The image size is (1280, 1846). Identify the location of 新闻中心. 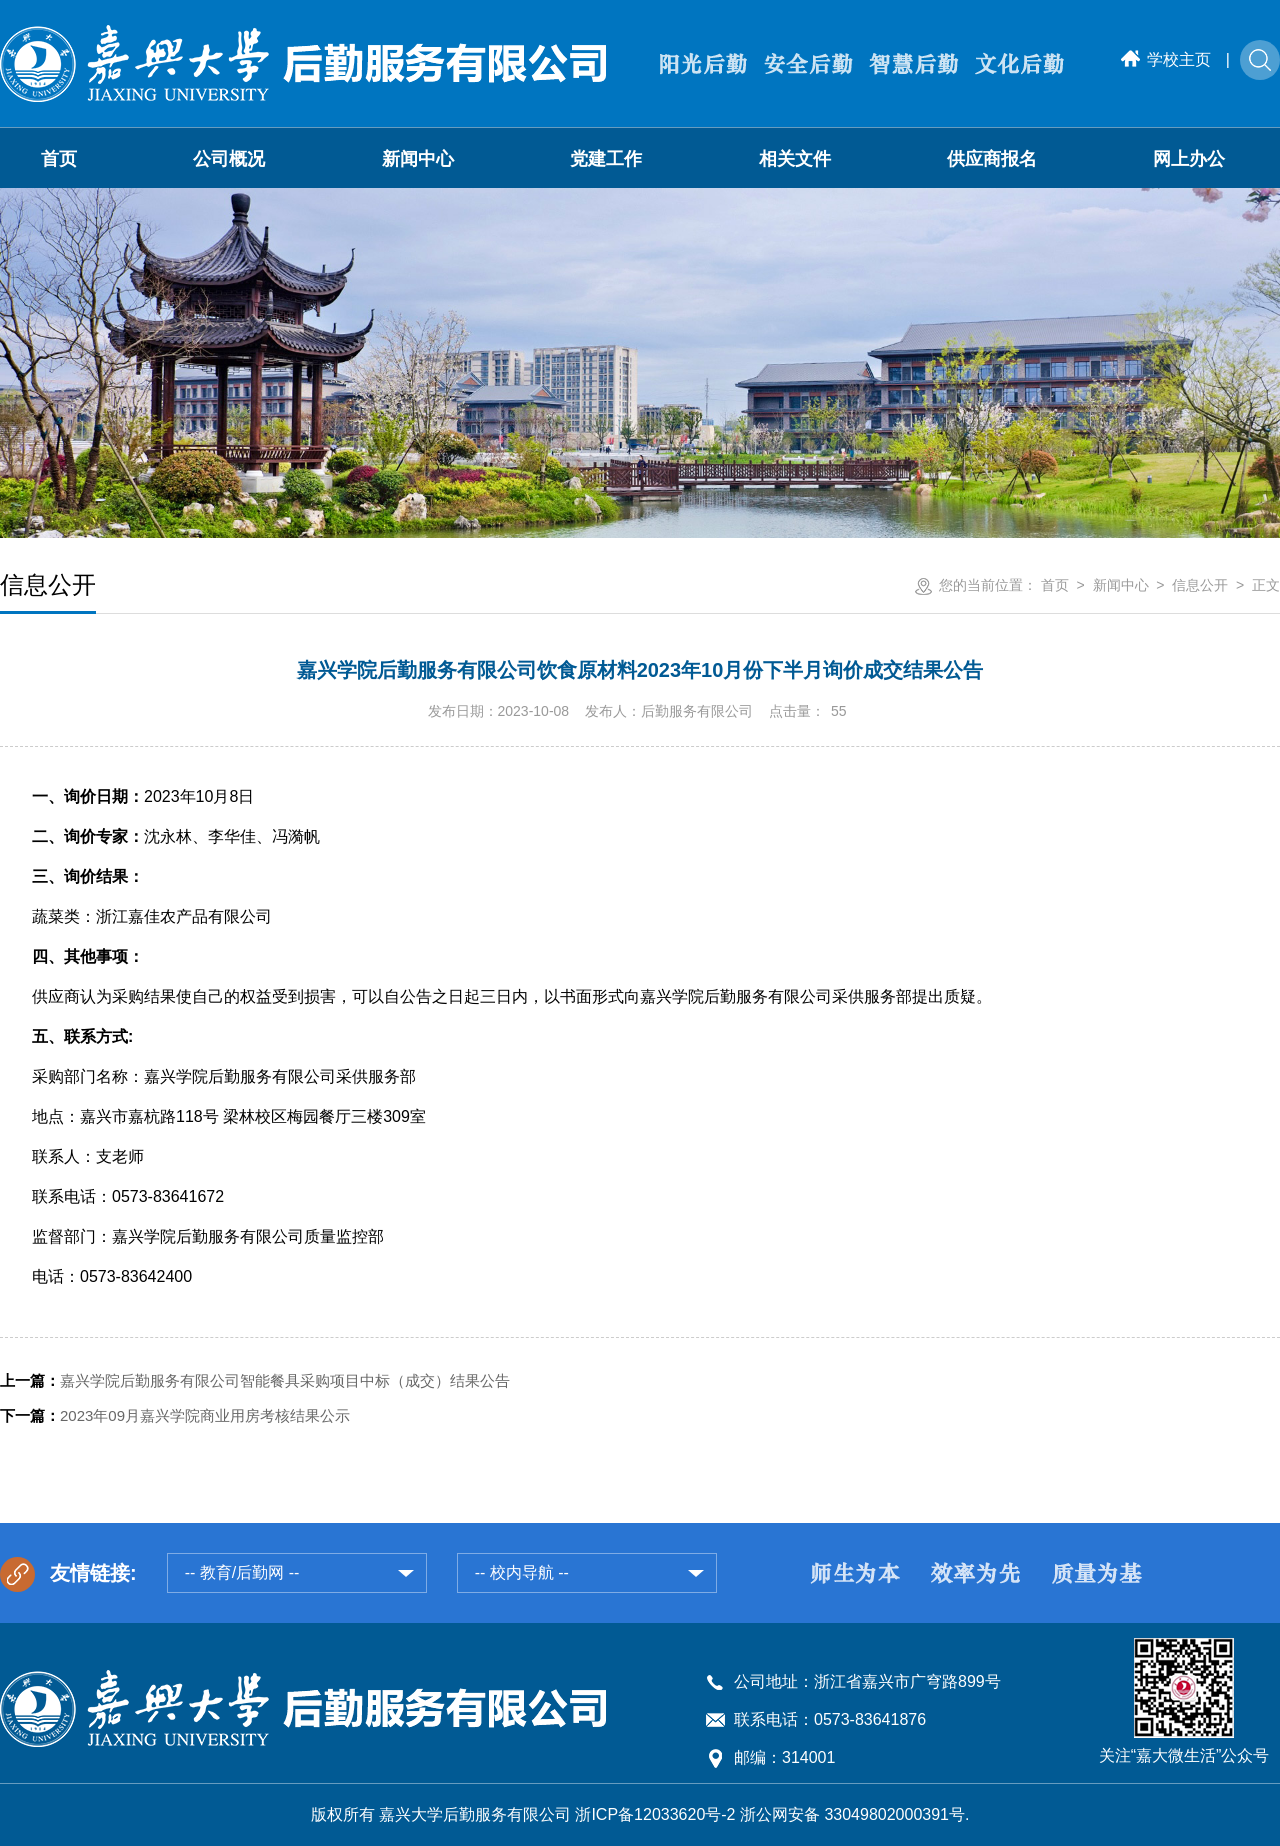
(418, 159).